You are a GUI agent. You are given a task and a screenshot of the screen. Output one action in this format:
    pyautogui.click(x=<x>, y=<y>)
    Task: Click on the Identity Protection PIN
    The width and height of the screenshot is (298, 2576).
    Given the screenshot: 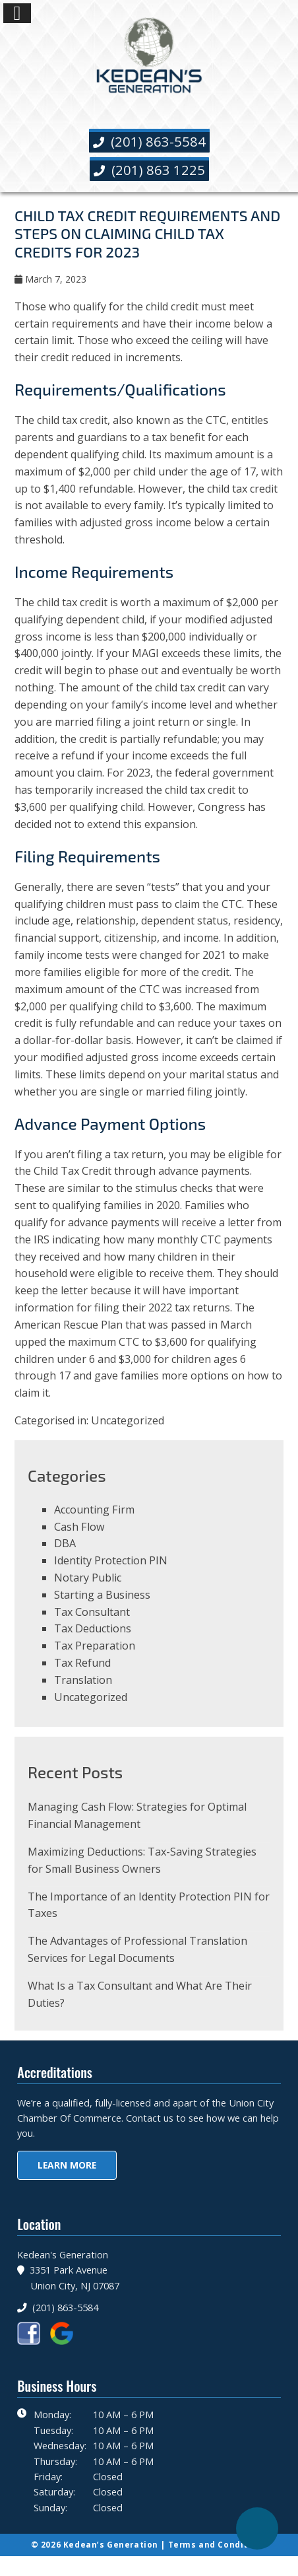 What is the action you would take?
    pyautogui.click(x=110, y=1560)
    